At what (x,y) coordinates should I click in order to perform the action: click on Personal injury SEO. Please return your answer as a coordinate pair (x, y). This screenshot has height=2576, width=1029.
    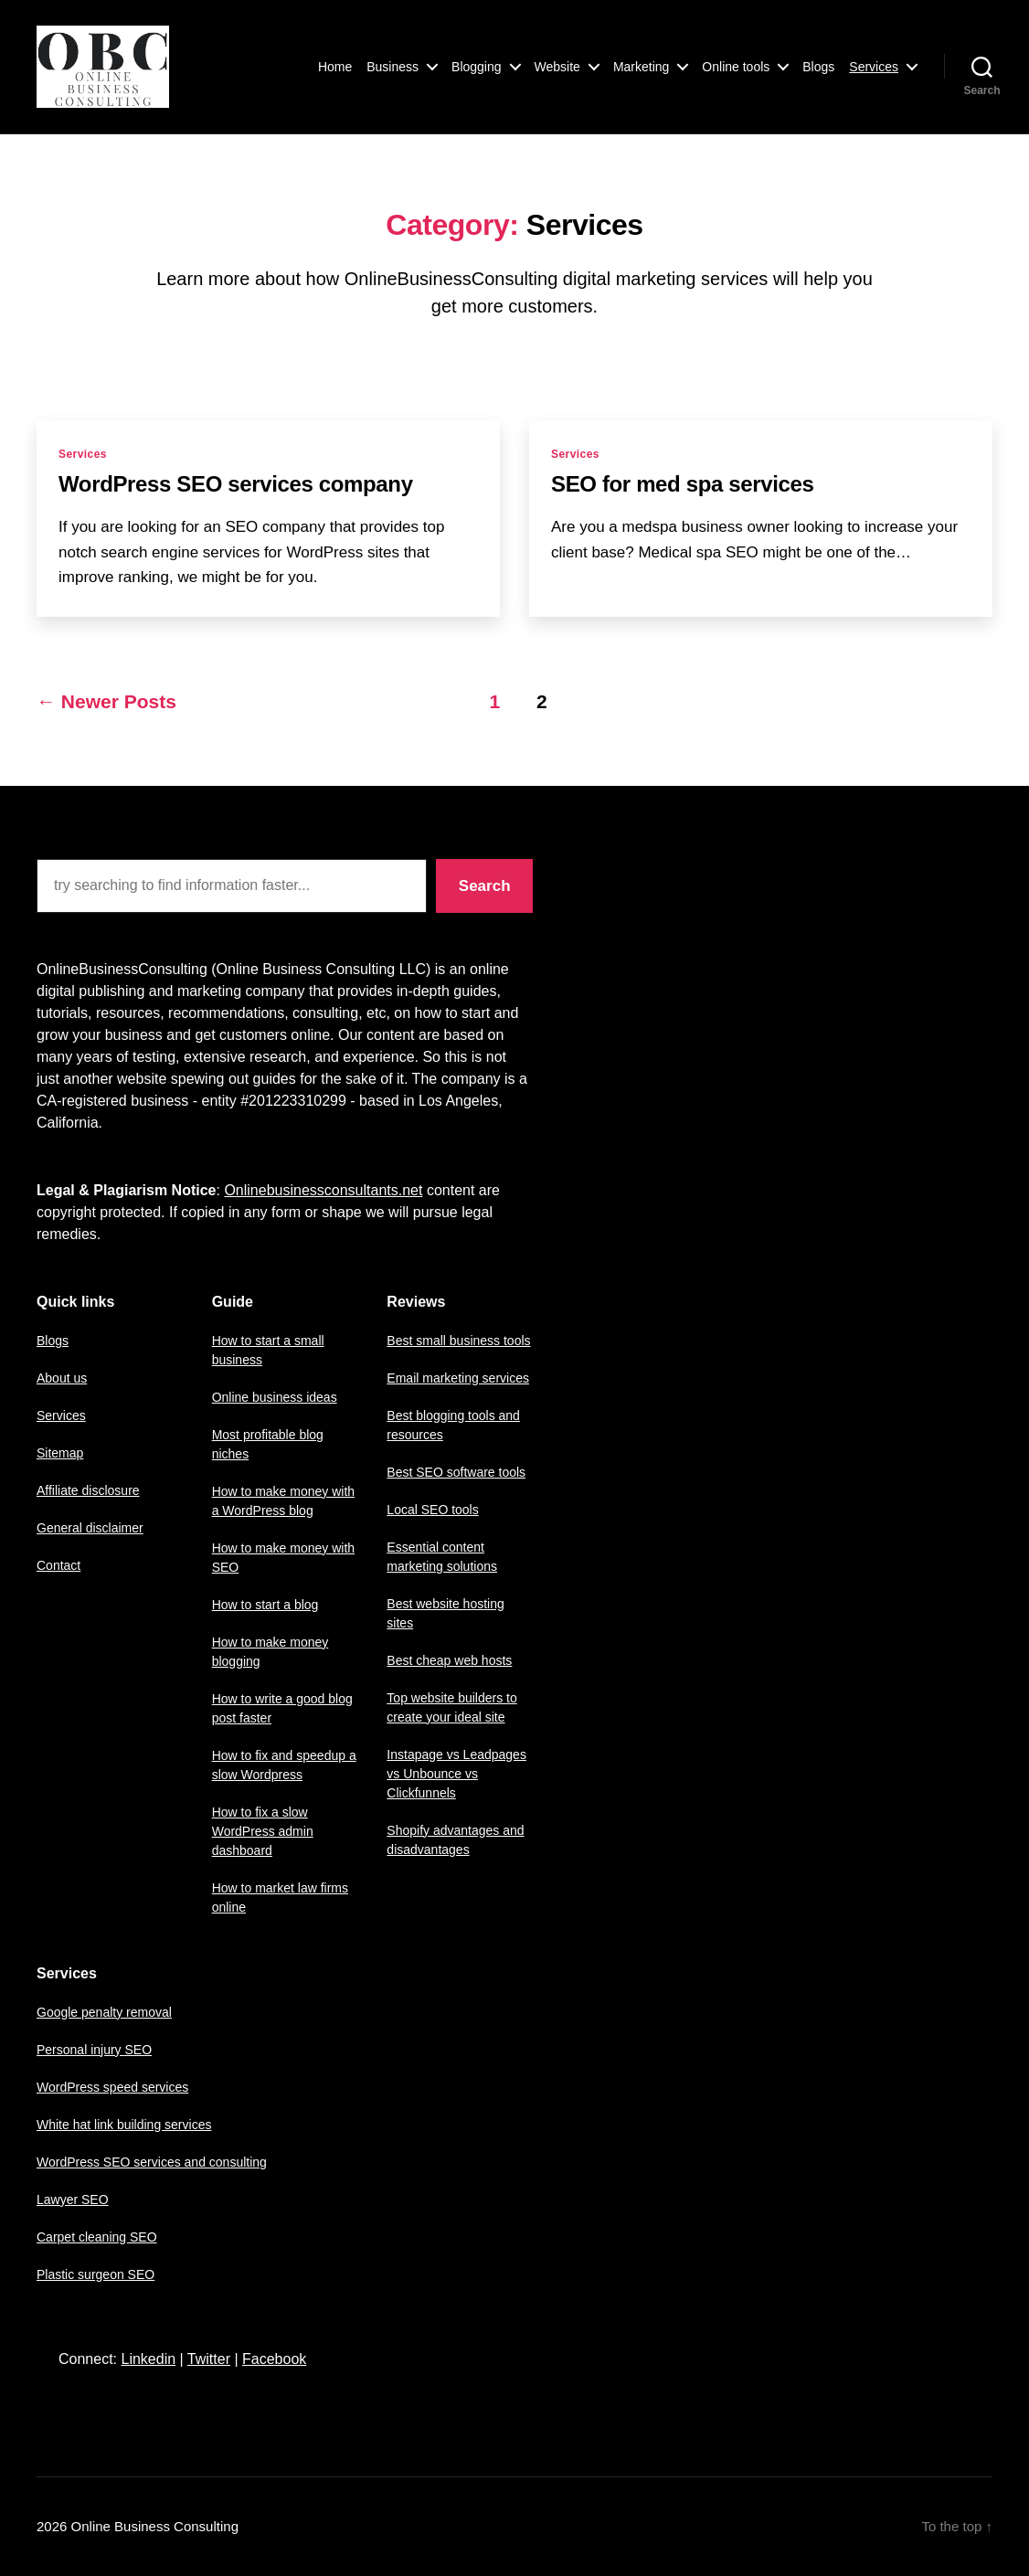
    Looking at the image, I should click on (94, 2049).